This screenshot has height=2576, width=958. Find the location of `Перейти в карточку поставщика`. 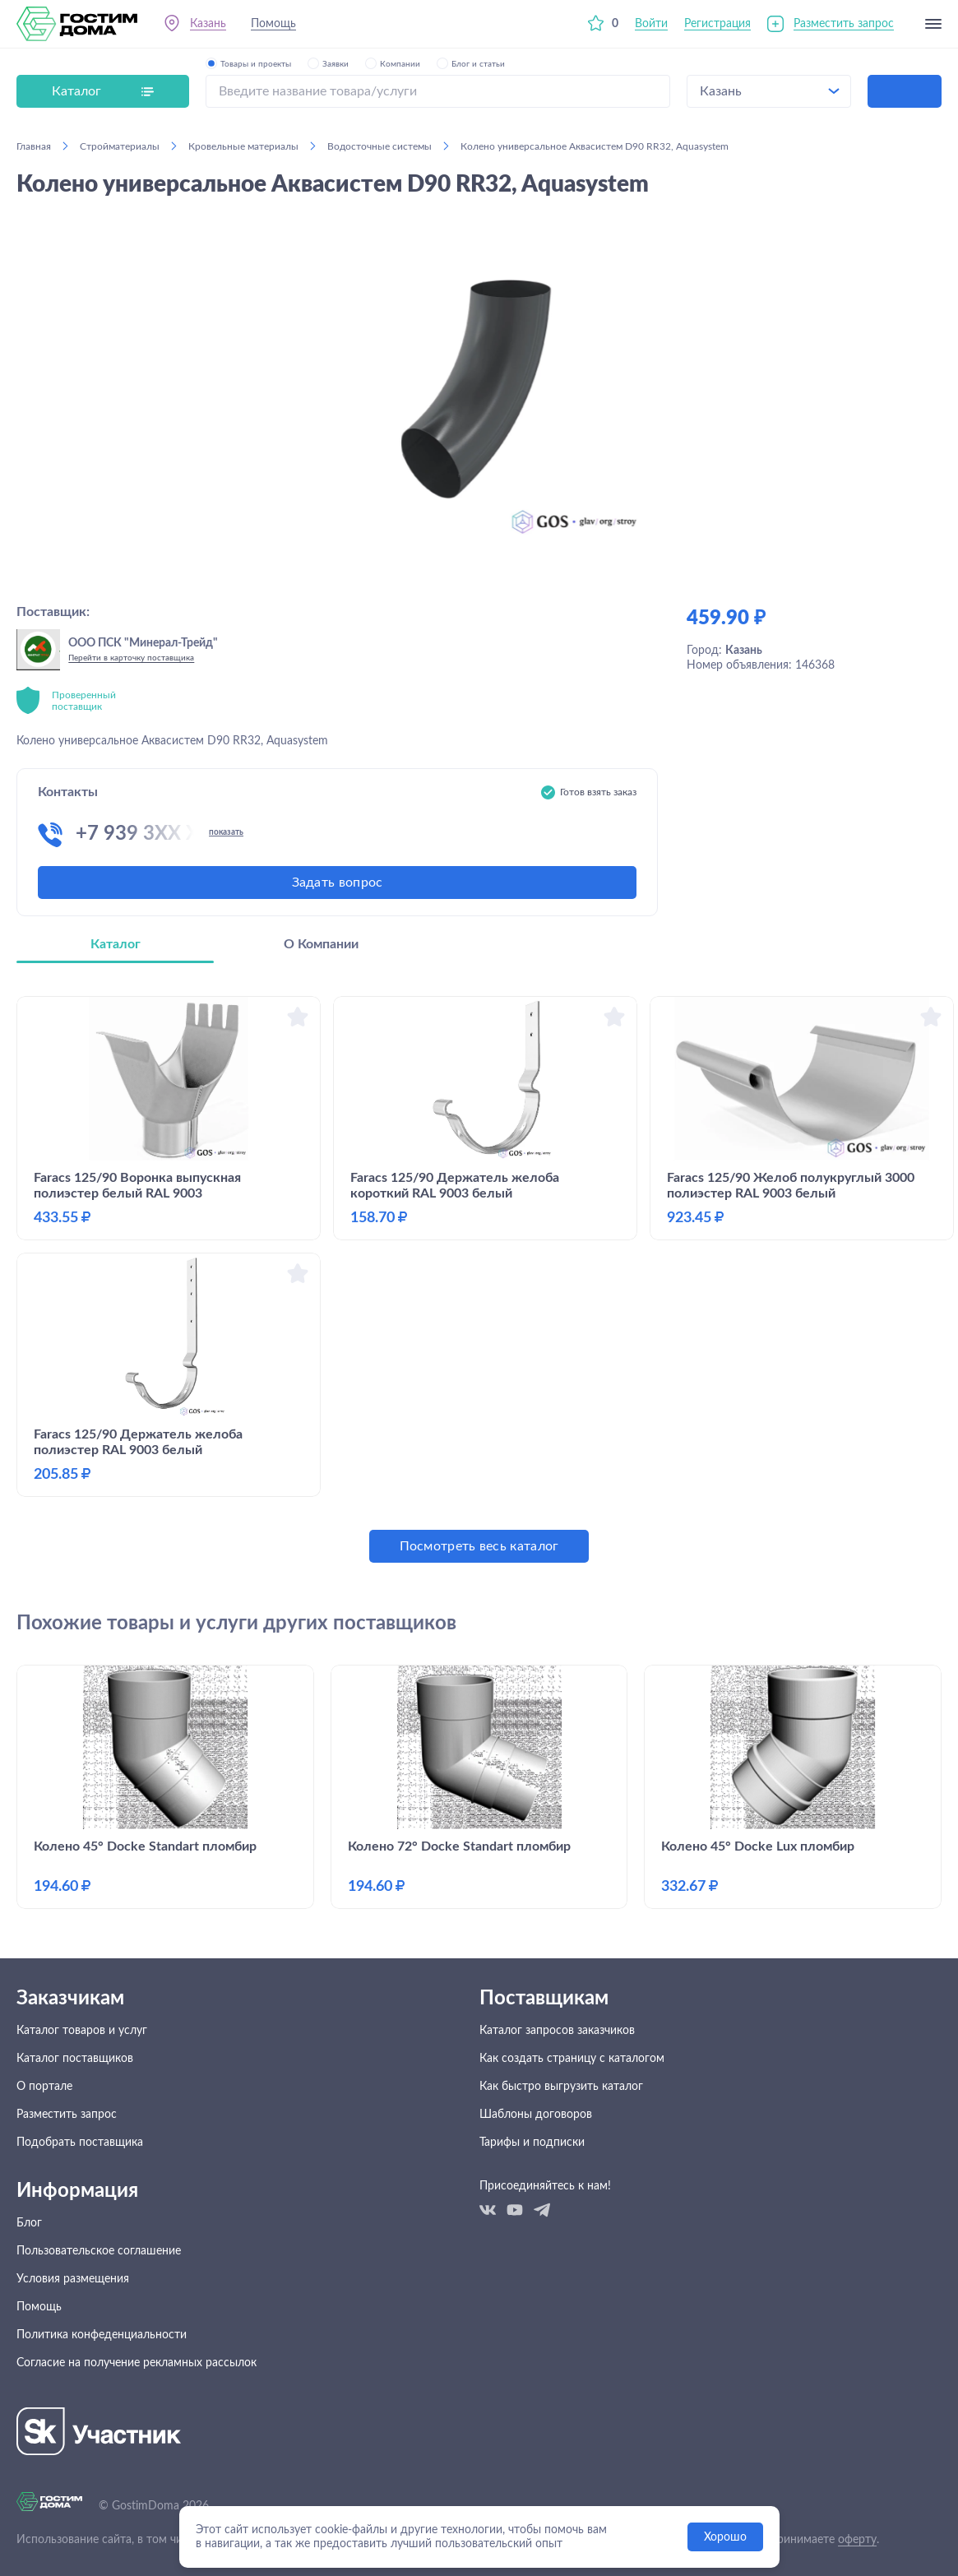

Перейти в карточку поставщика is located at coordinates (131, 658).